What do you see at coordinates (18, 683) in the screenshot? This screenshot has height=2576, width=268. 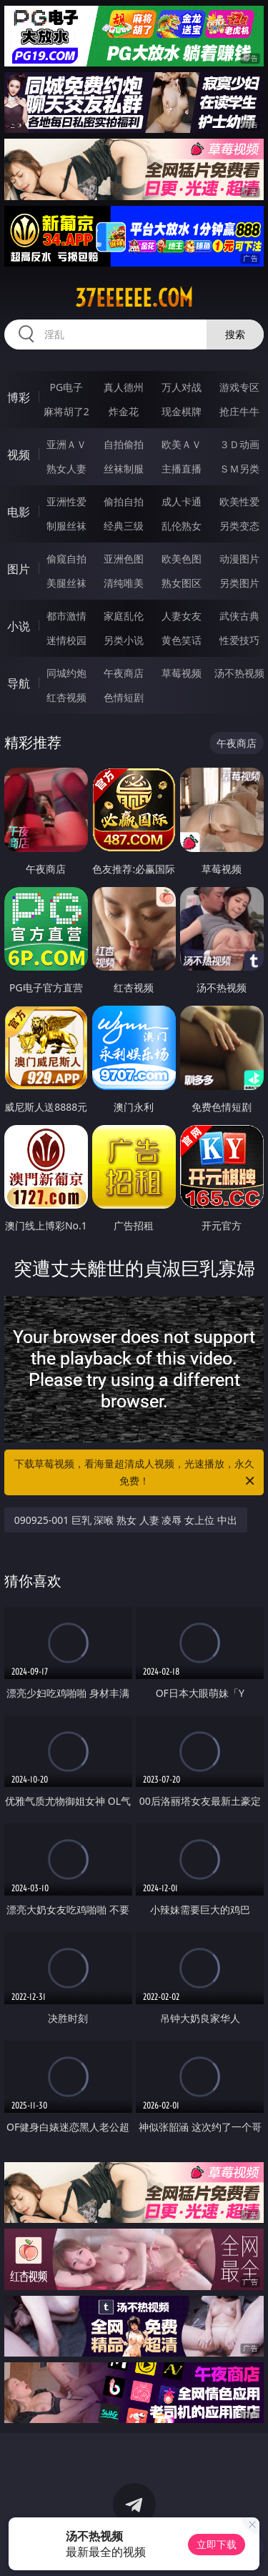 I see `导航` at bounding box center [18, 683].